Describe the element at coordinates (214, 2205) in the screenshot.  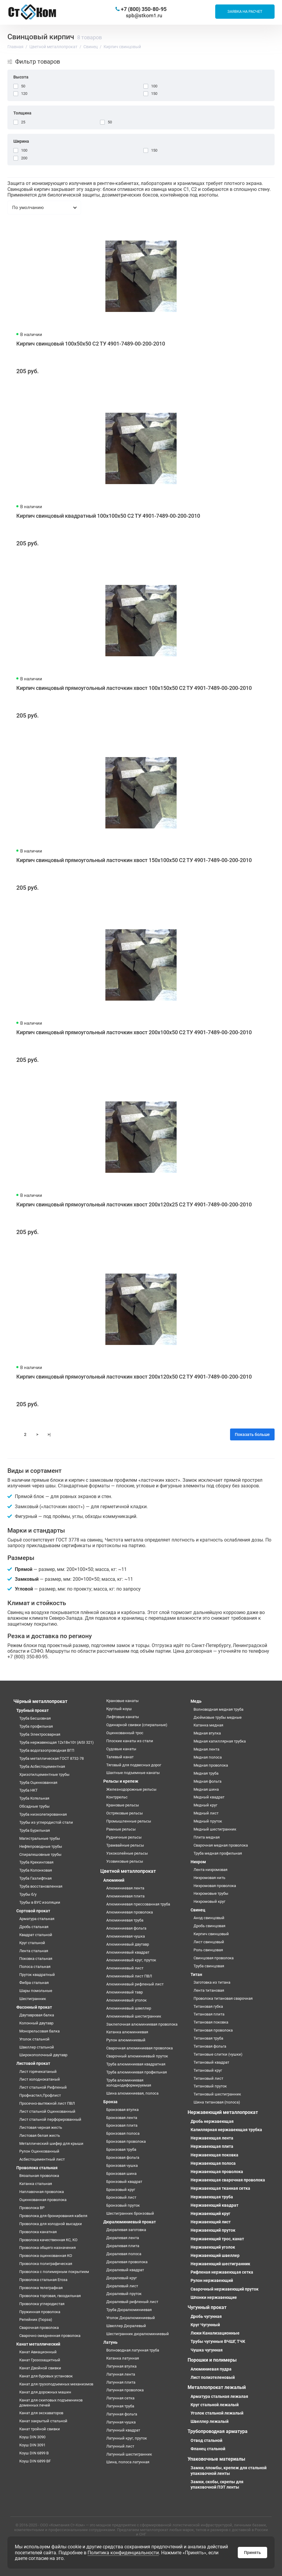
I see `Нержавеющий квадрат` at that location.